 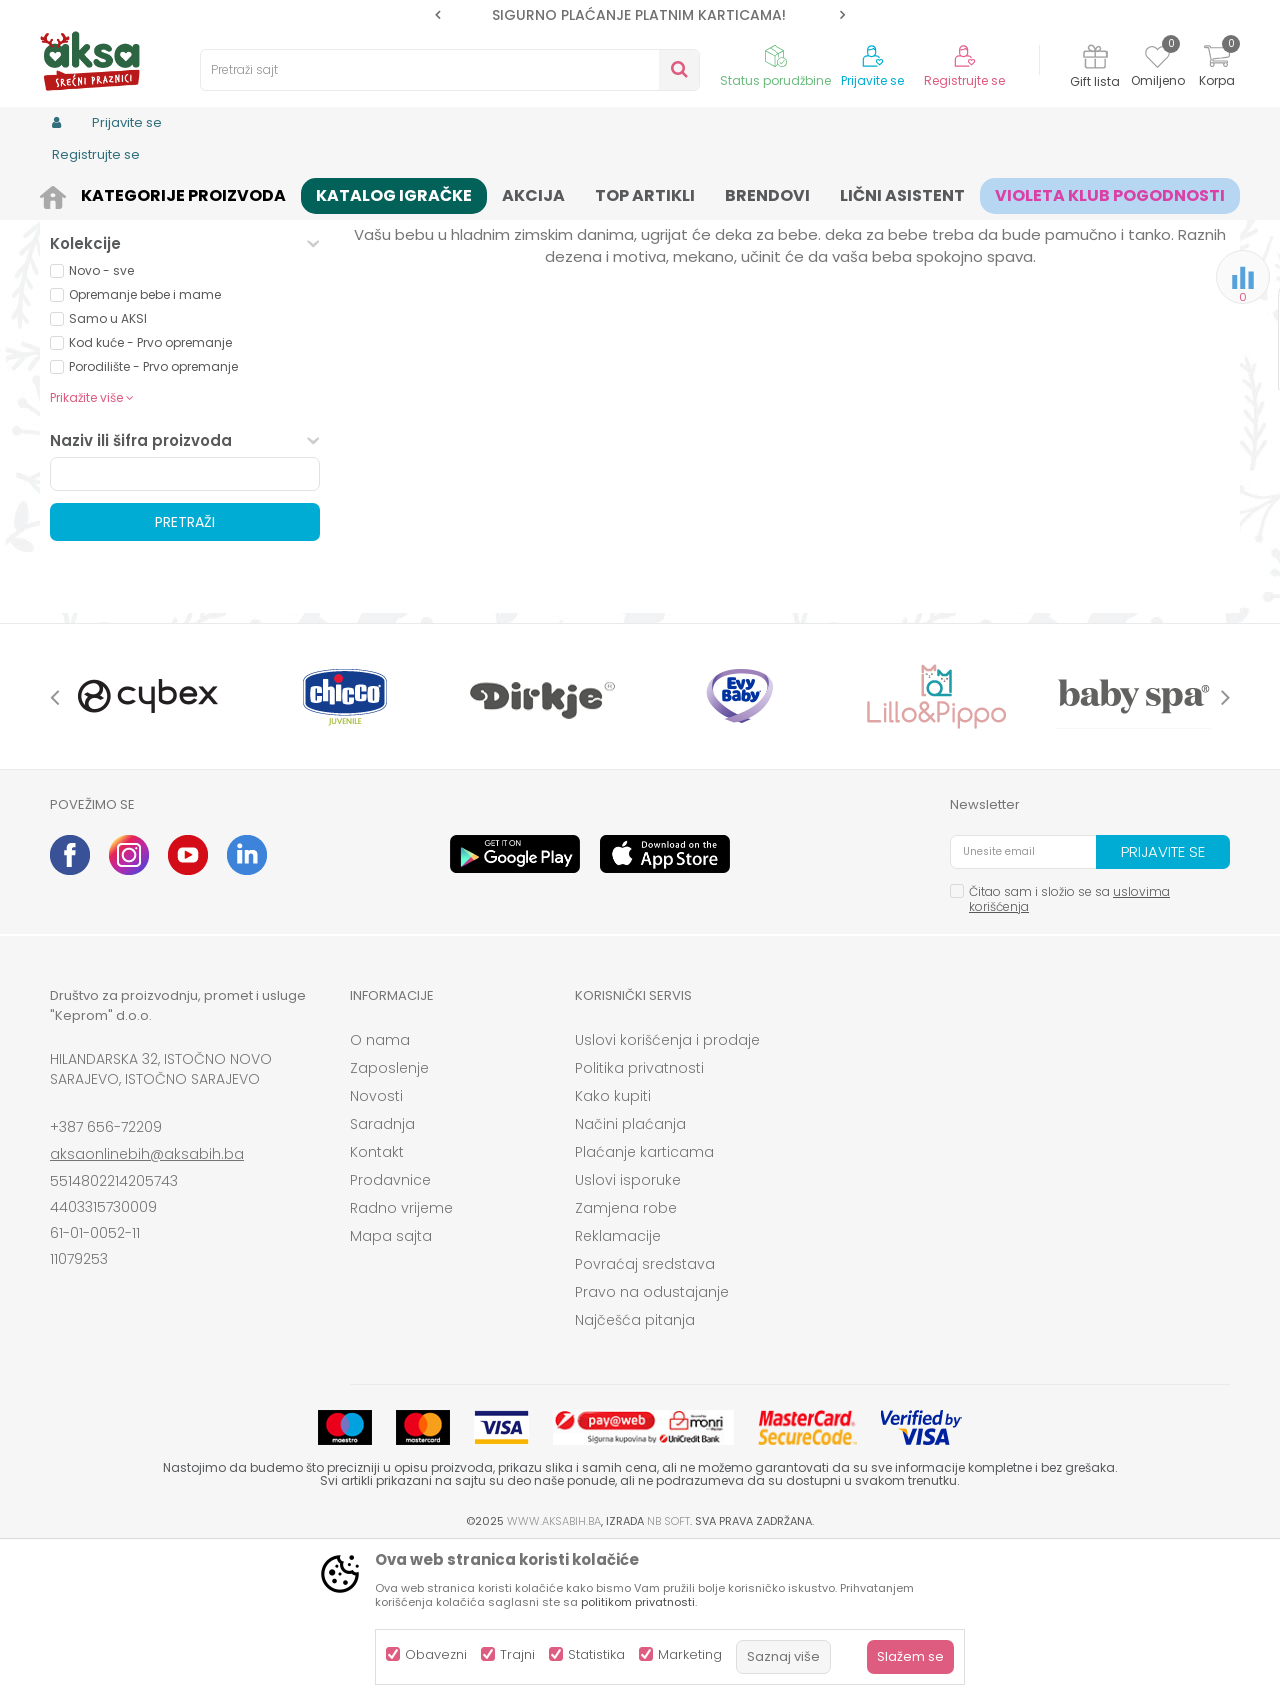 I want to click on Marketing, so click(x=690, y=1654).